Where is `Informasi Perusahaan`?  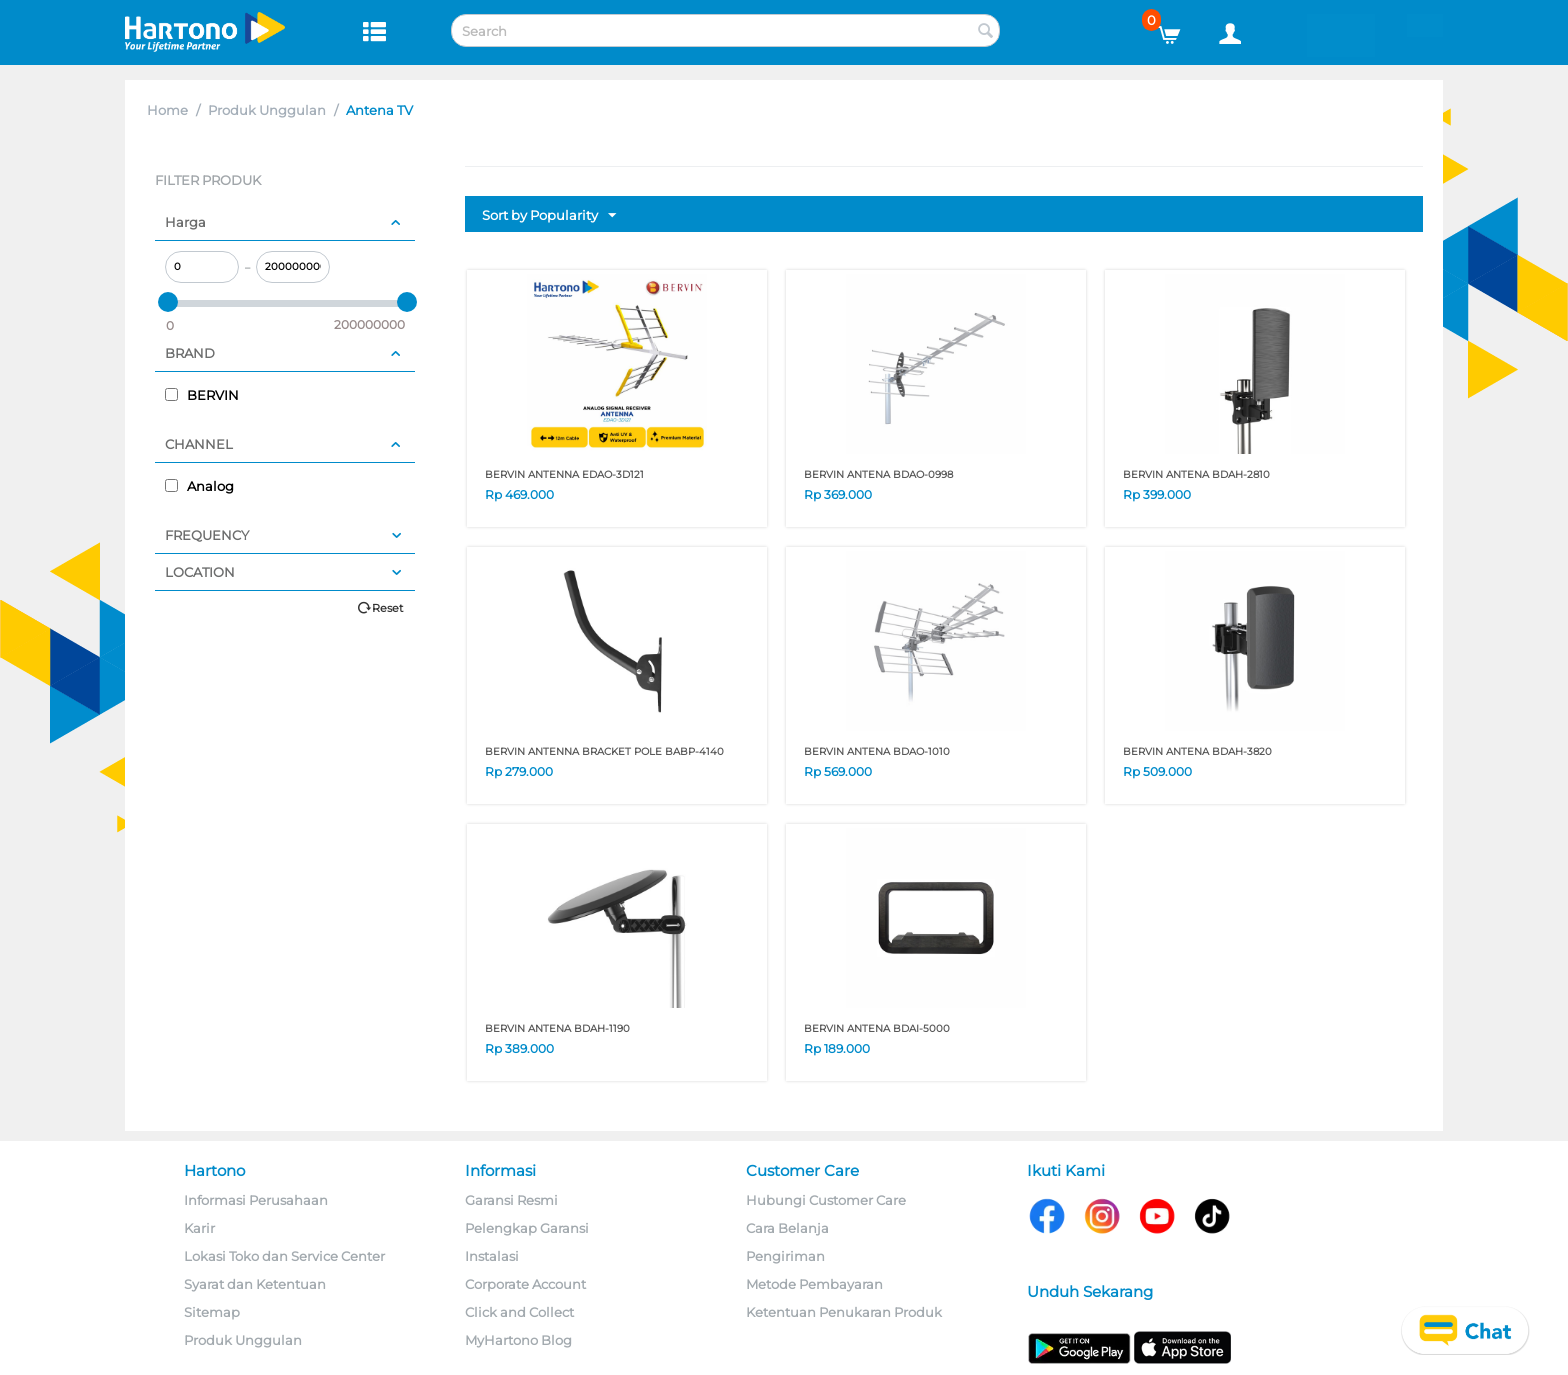
Informasi Perusahaan is located at coordinates (256, 1200).